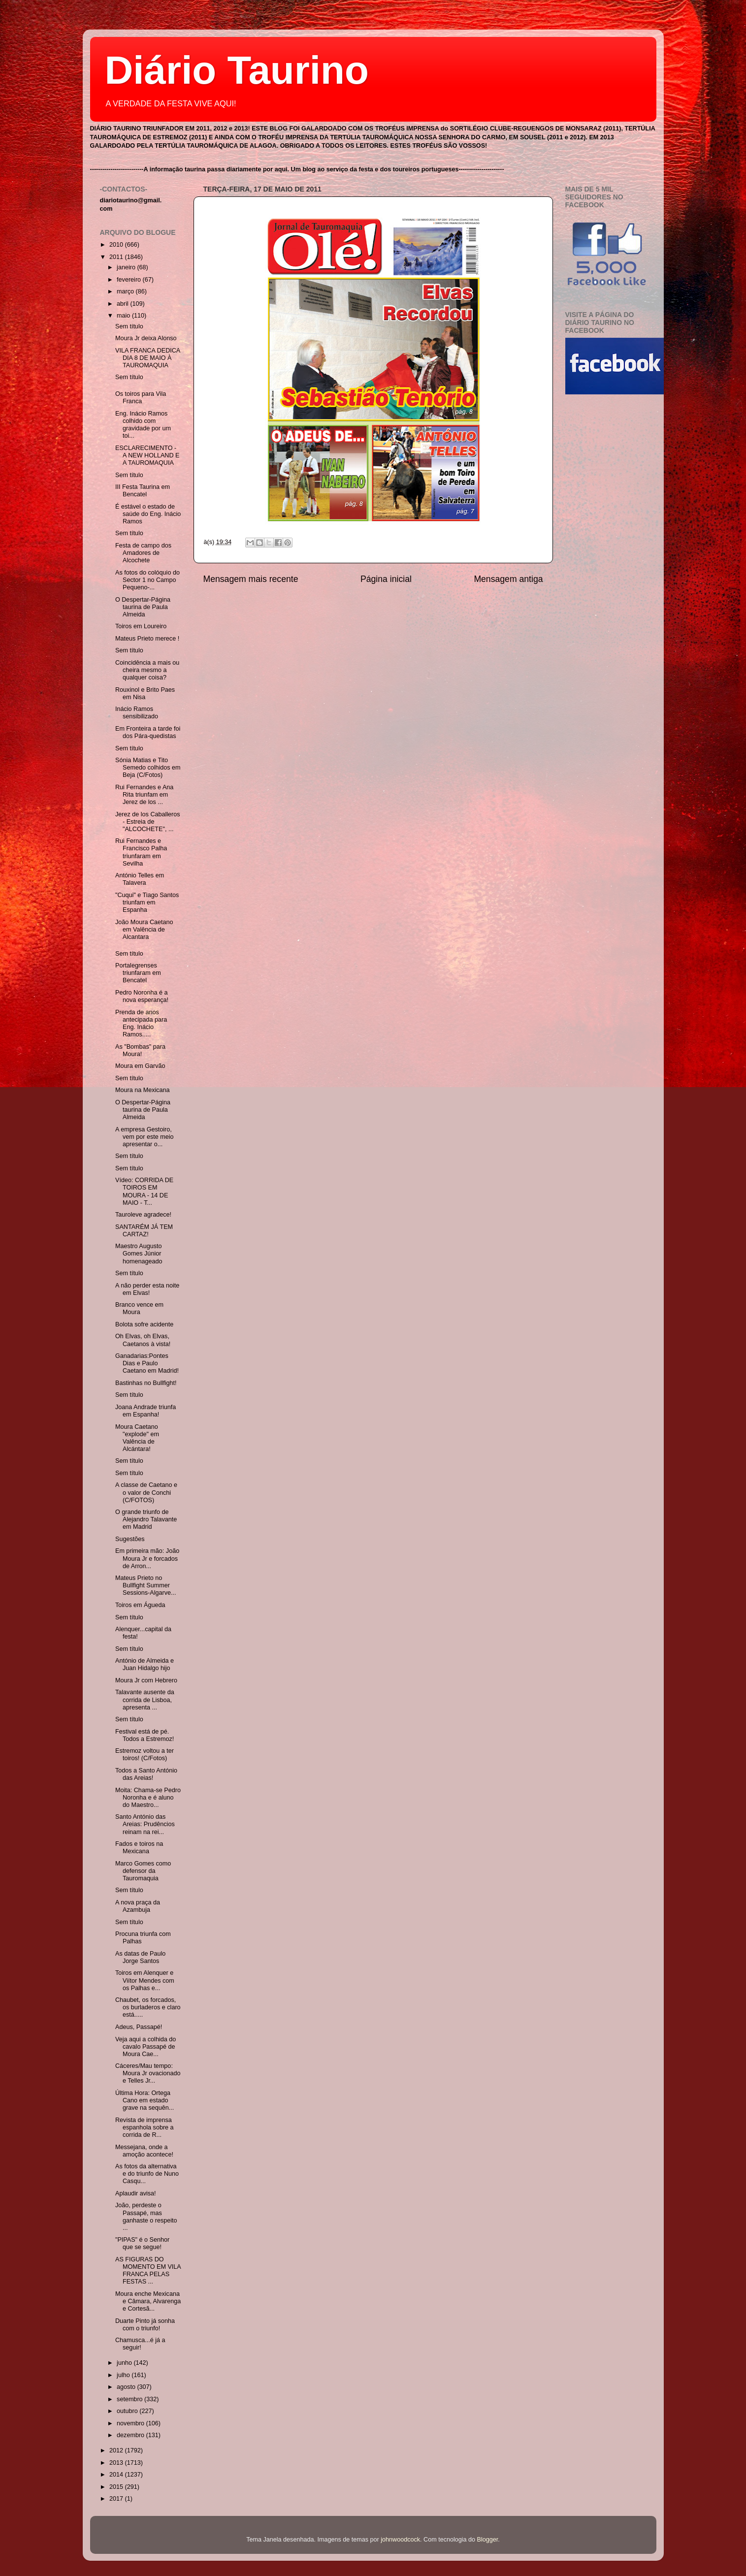 This screenshot has width=746, height=2576. I want to click on 2015, so click(117, 2486).